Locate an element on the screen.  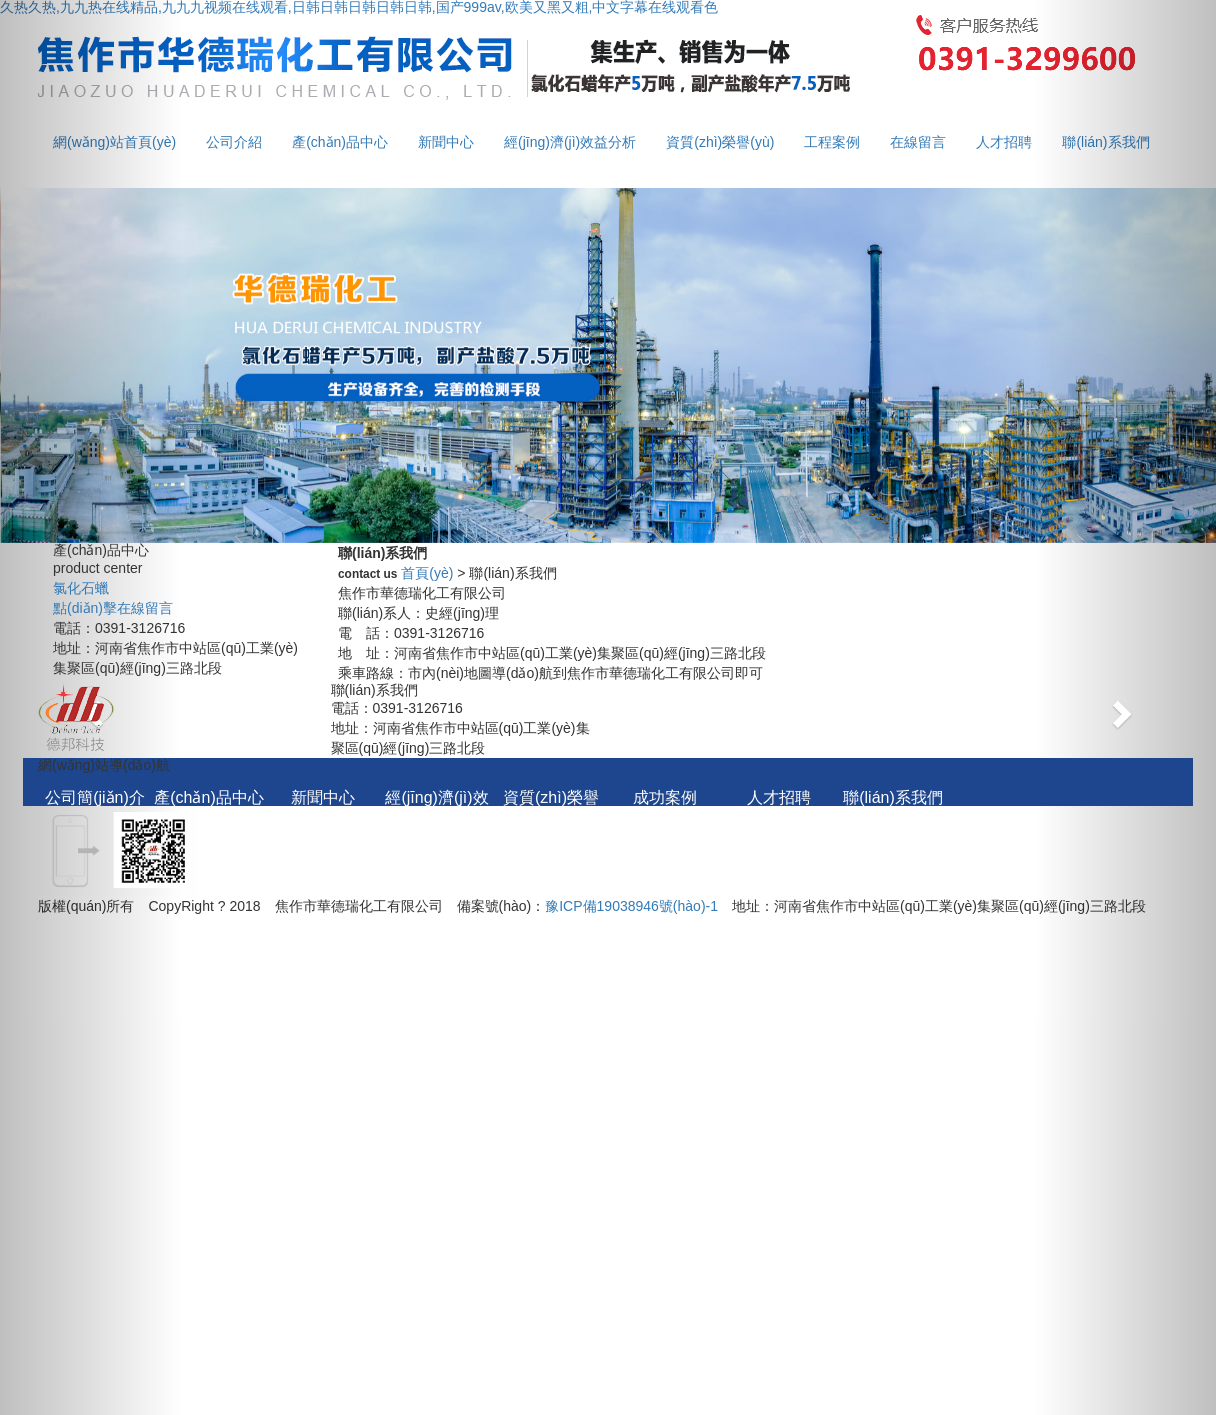
豫ICP備19038946號(hào)-1 is located at coordinates (631, 906).